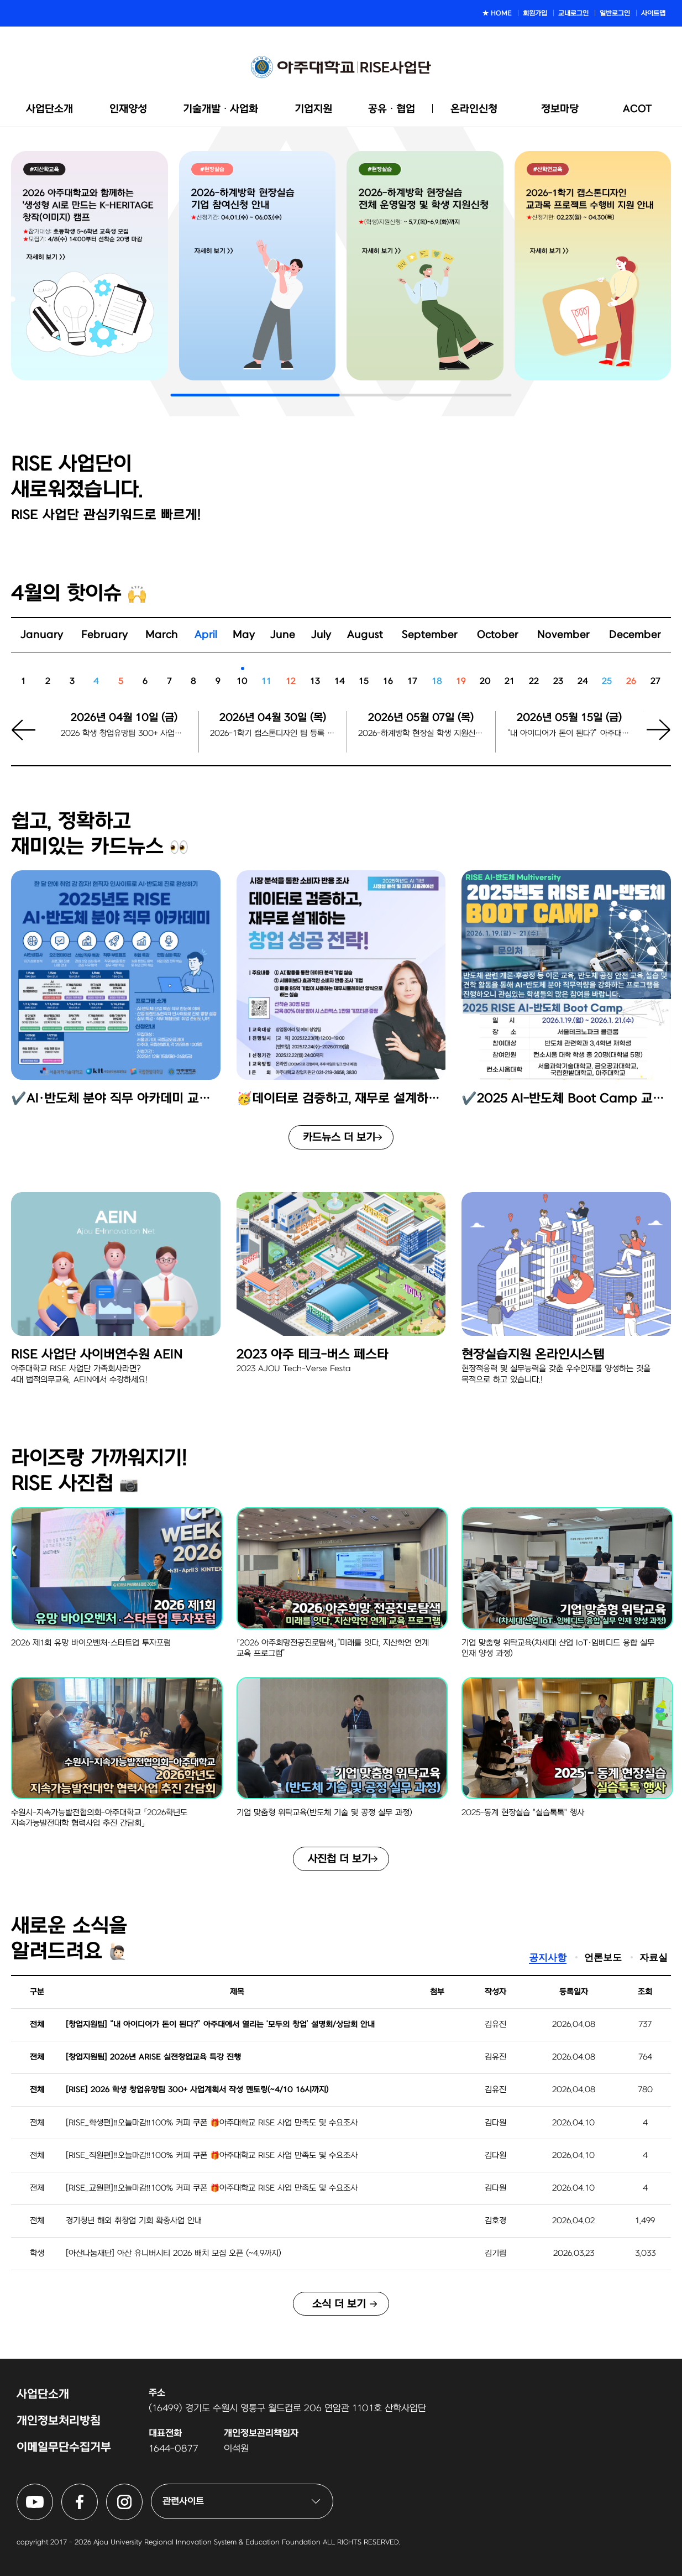  Describe the element at coordinates (560, 109) in the screenshot. I see `정보마당` at that location.